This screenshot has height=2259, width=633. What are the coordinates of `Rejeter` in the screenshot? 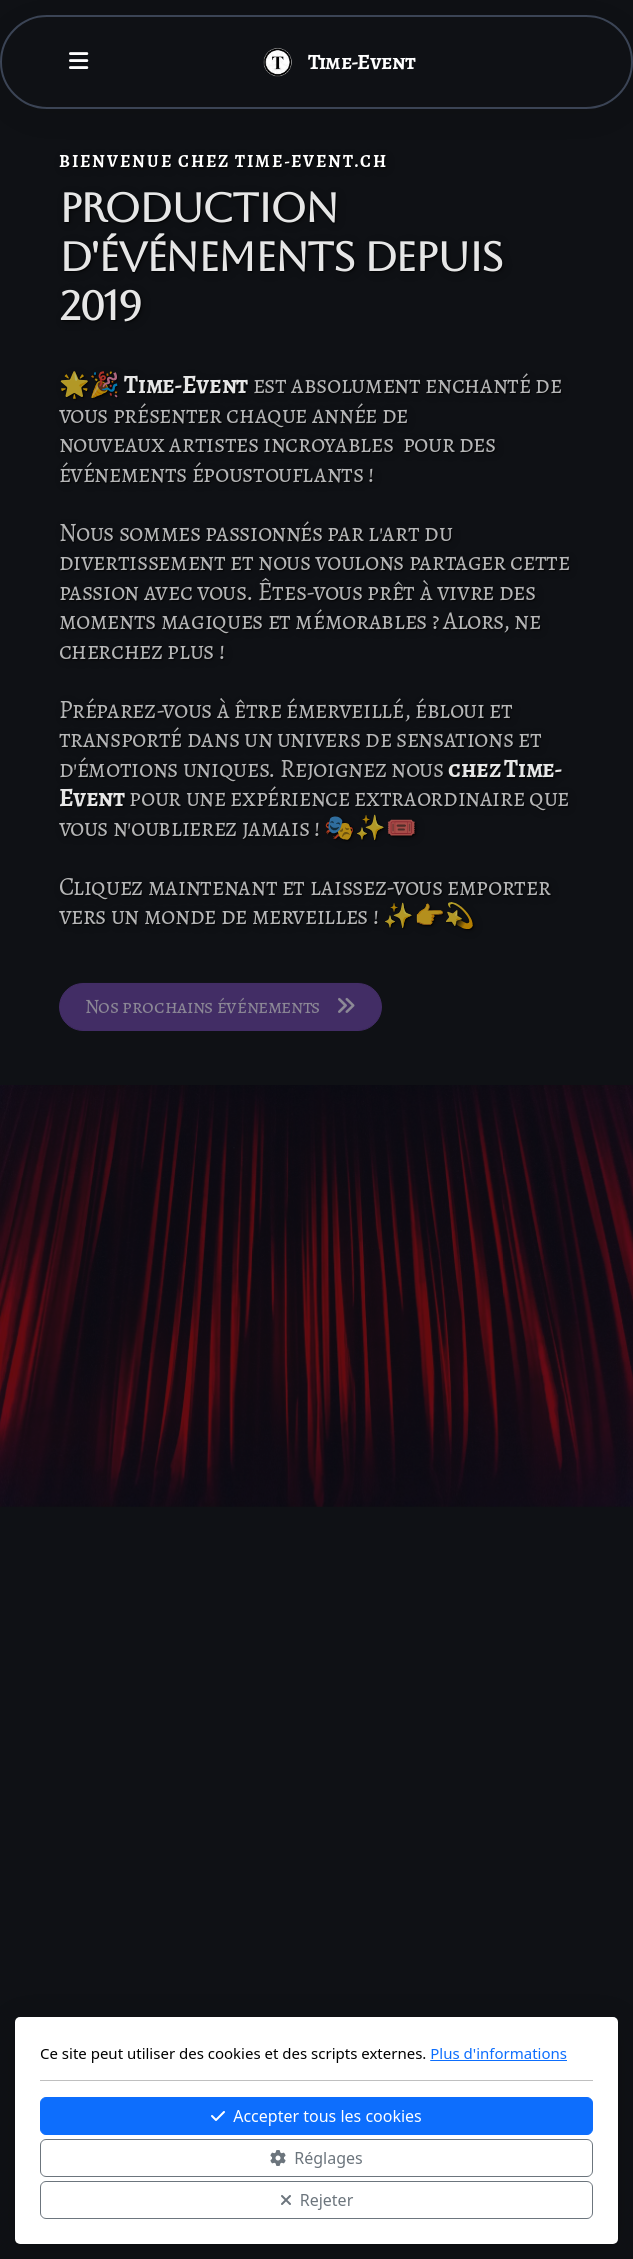 It's located at (317, 2200).